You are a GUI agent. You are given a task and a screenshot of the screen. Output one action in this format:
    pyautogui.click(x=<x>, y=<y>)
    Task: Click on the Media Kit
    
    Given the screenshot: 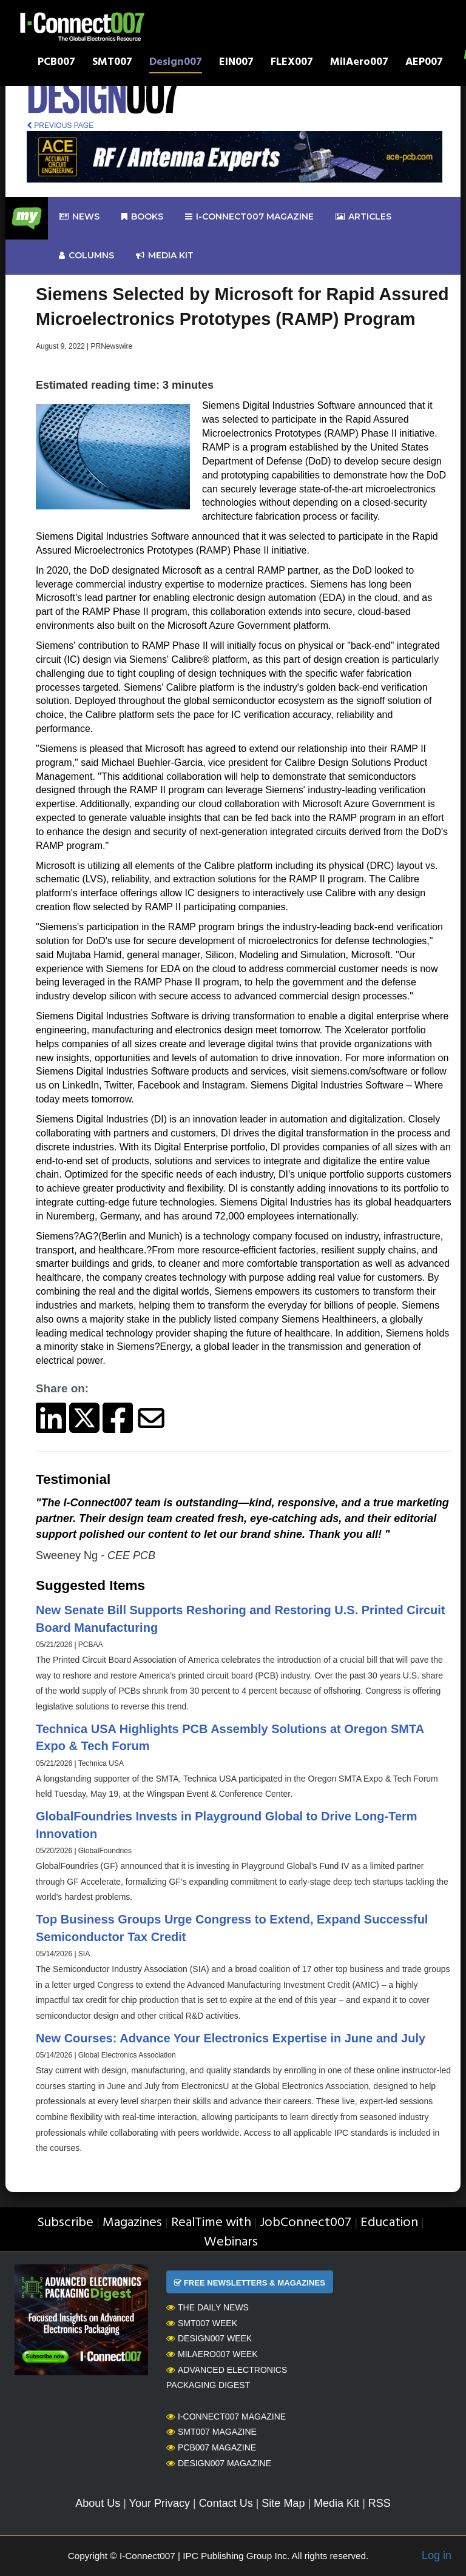 What is the action you would take?
    pyautogui.click(x=336, y=2503)
    